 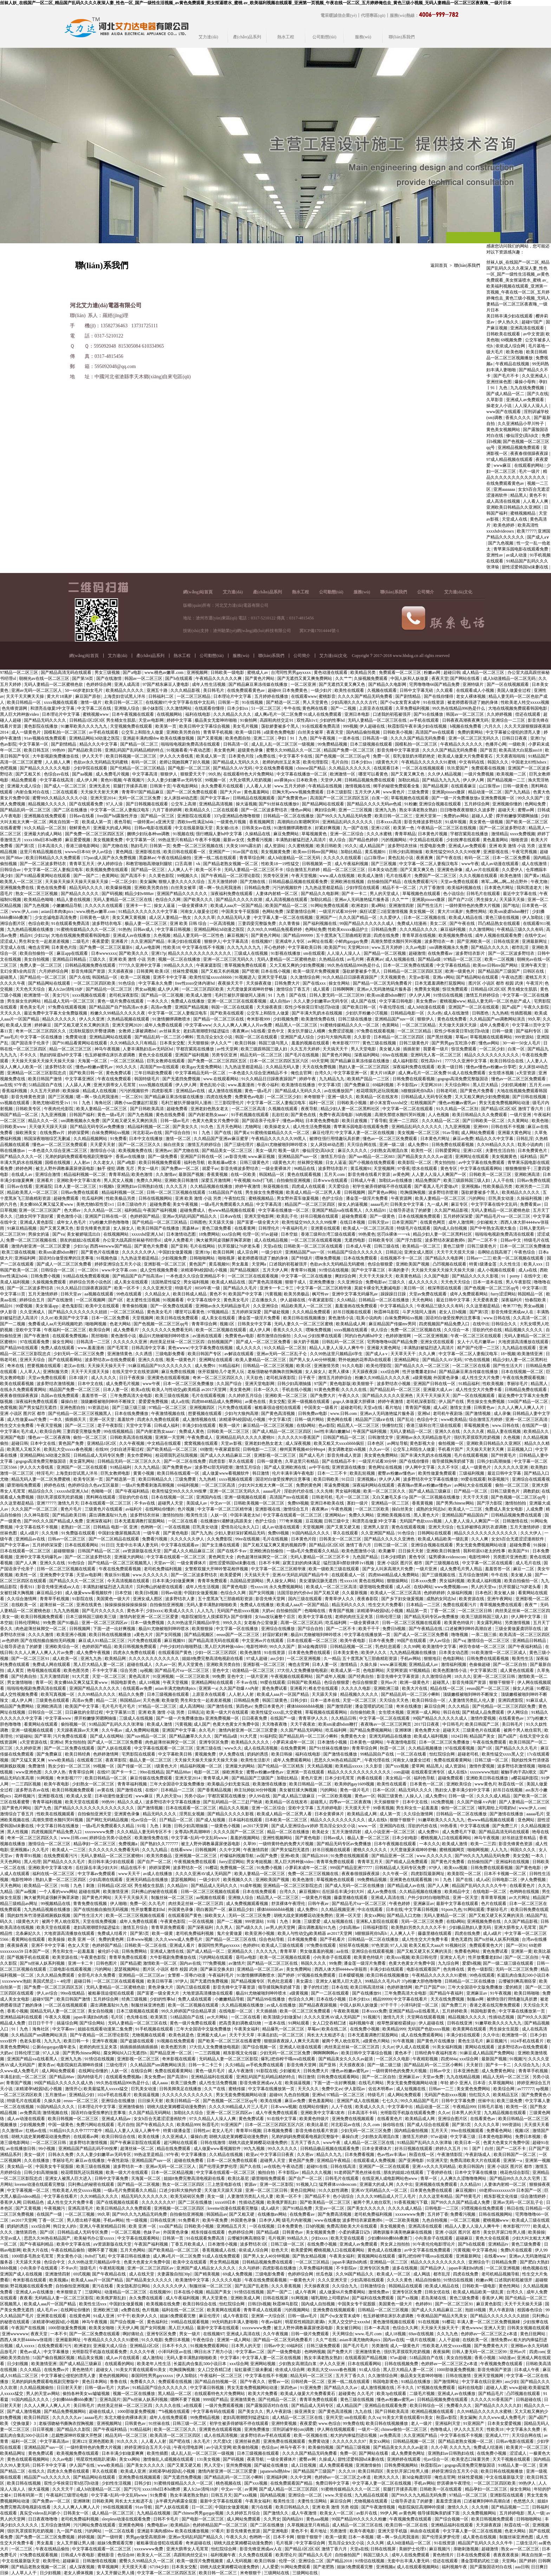 I want to click on 亚洲婷婷在线观看, so click(x=404, y=2459).